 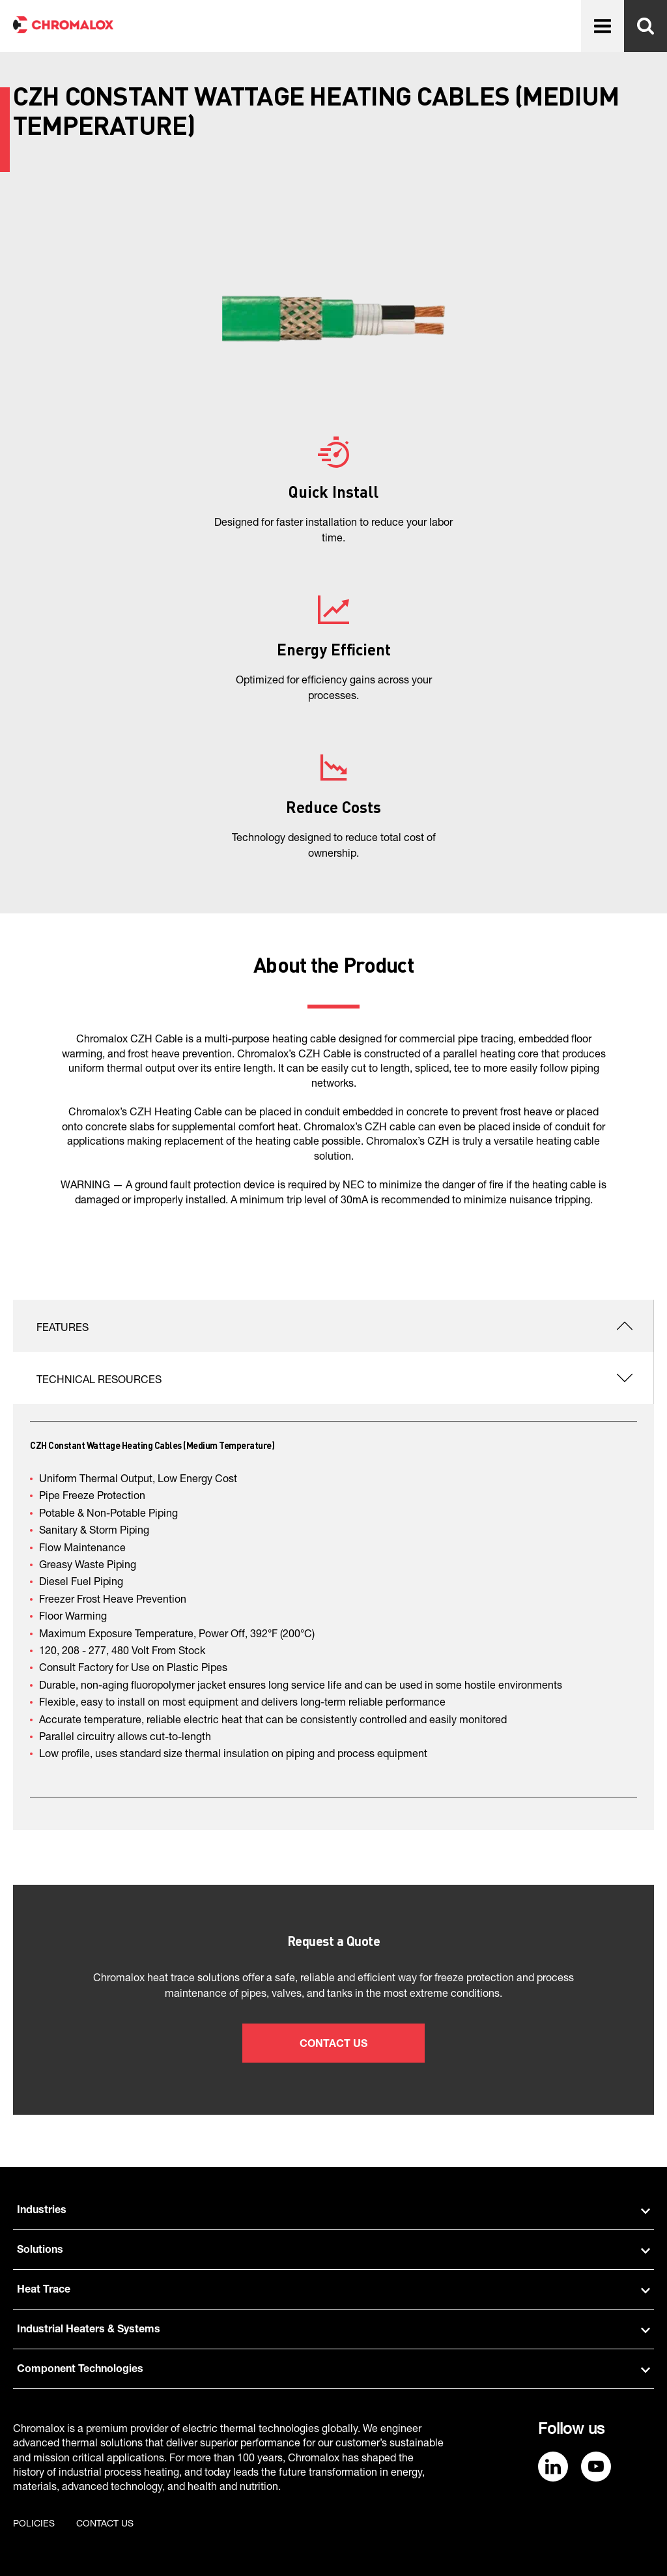 I want to click on Policies, so click(x=34, y=2524).